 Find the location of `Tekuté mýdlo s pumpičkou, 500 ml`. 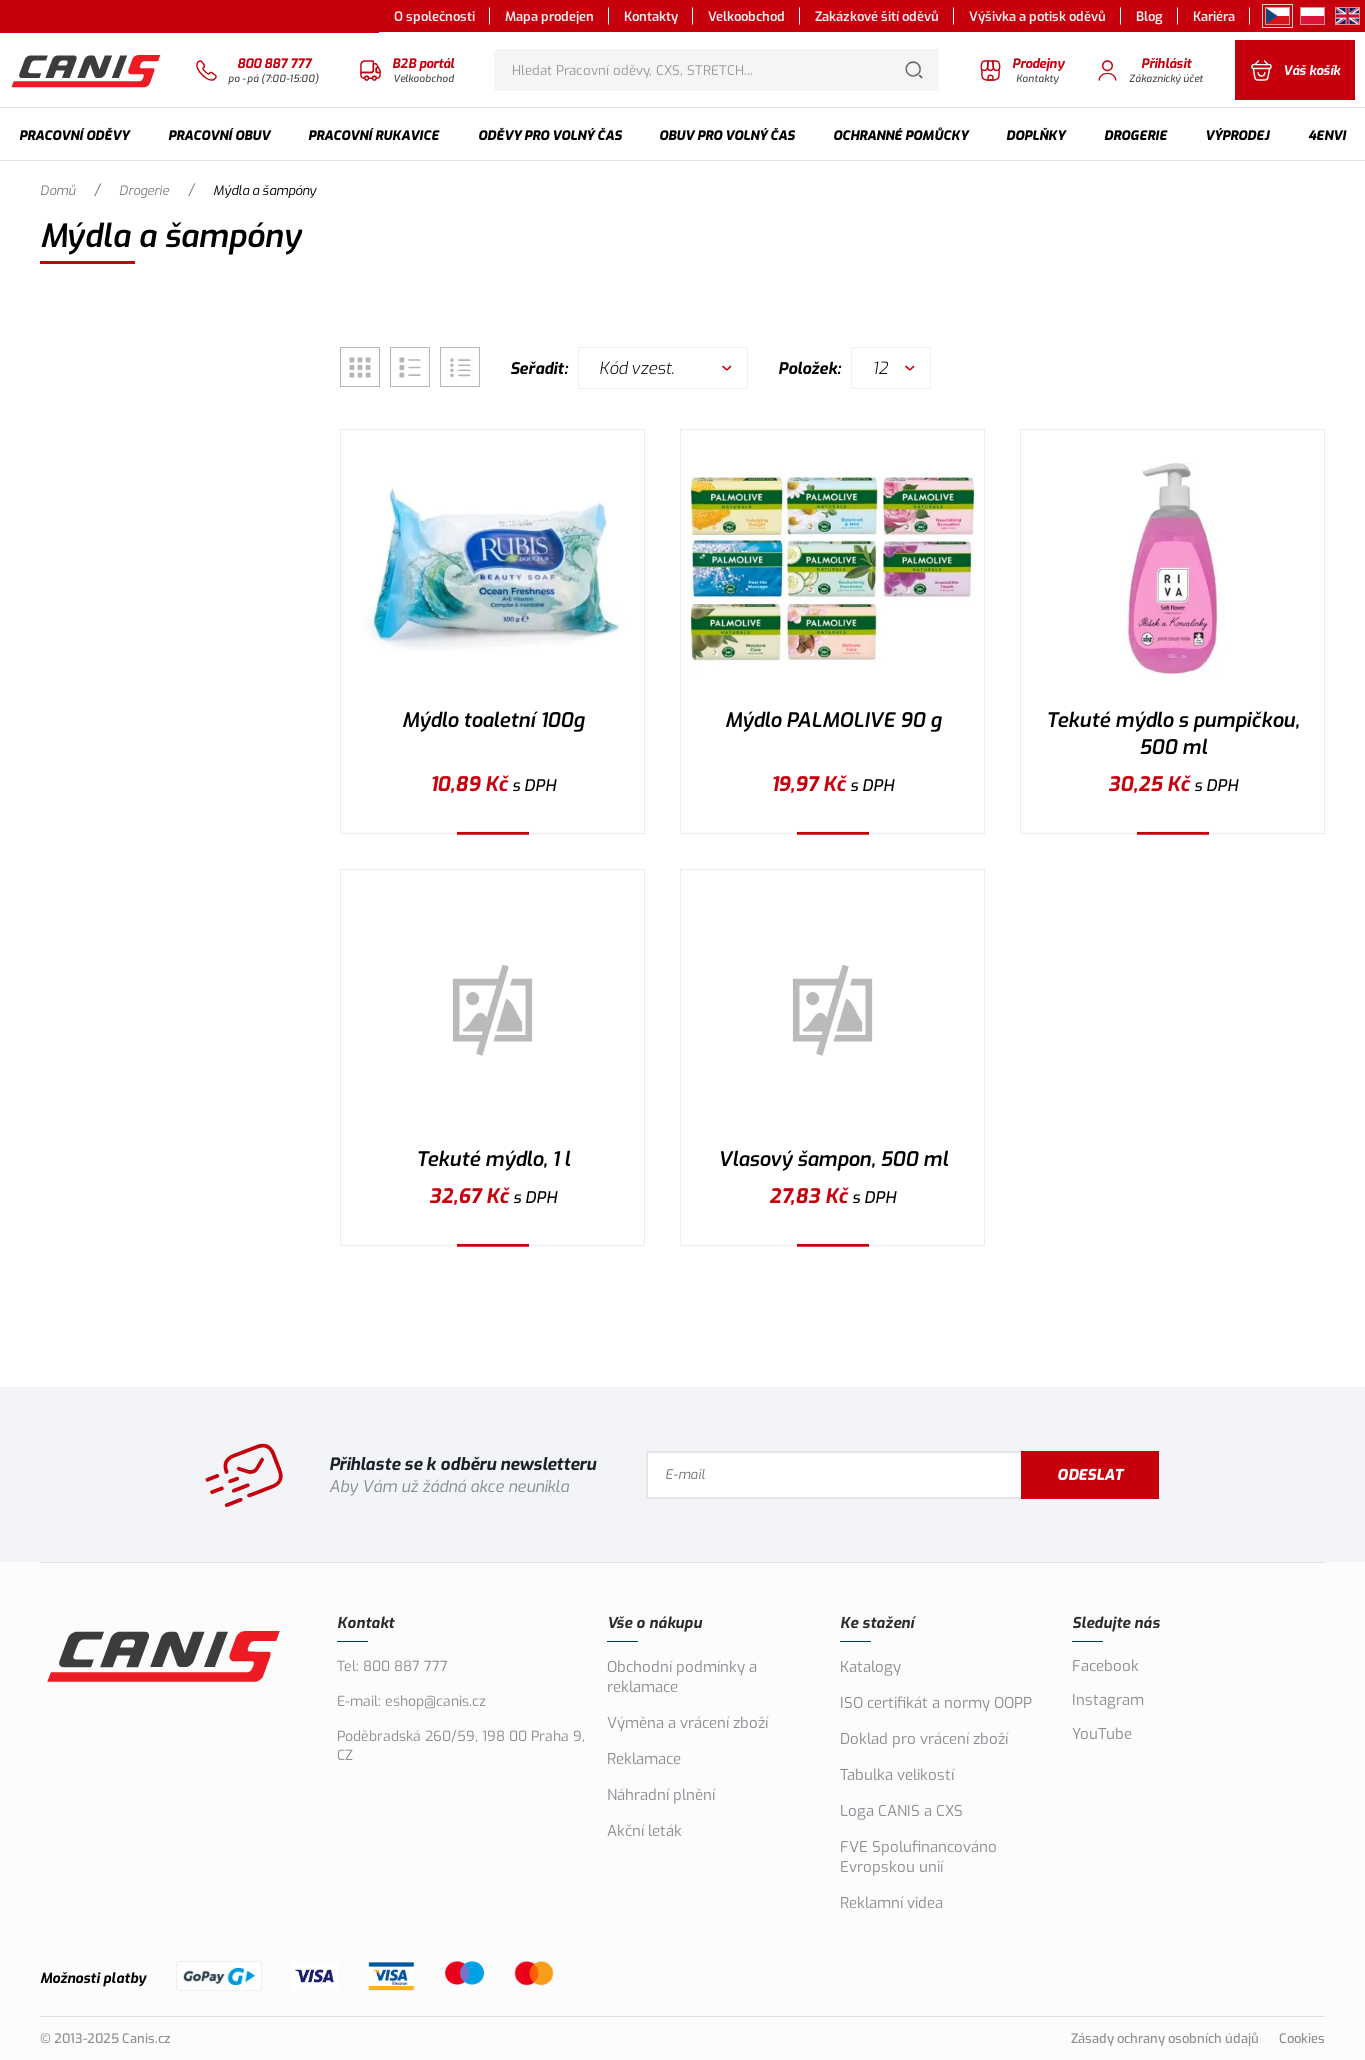

Tekuté mýdlo s pumpičkou, 500 ml is located at coordinates (1172, 734).